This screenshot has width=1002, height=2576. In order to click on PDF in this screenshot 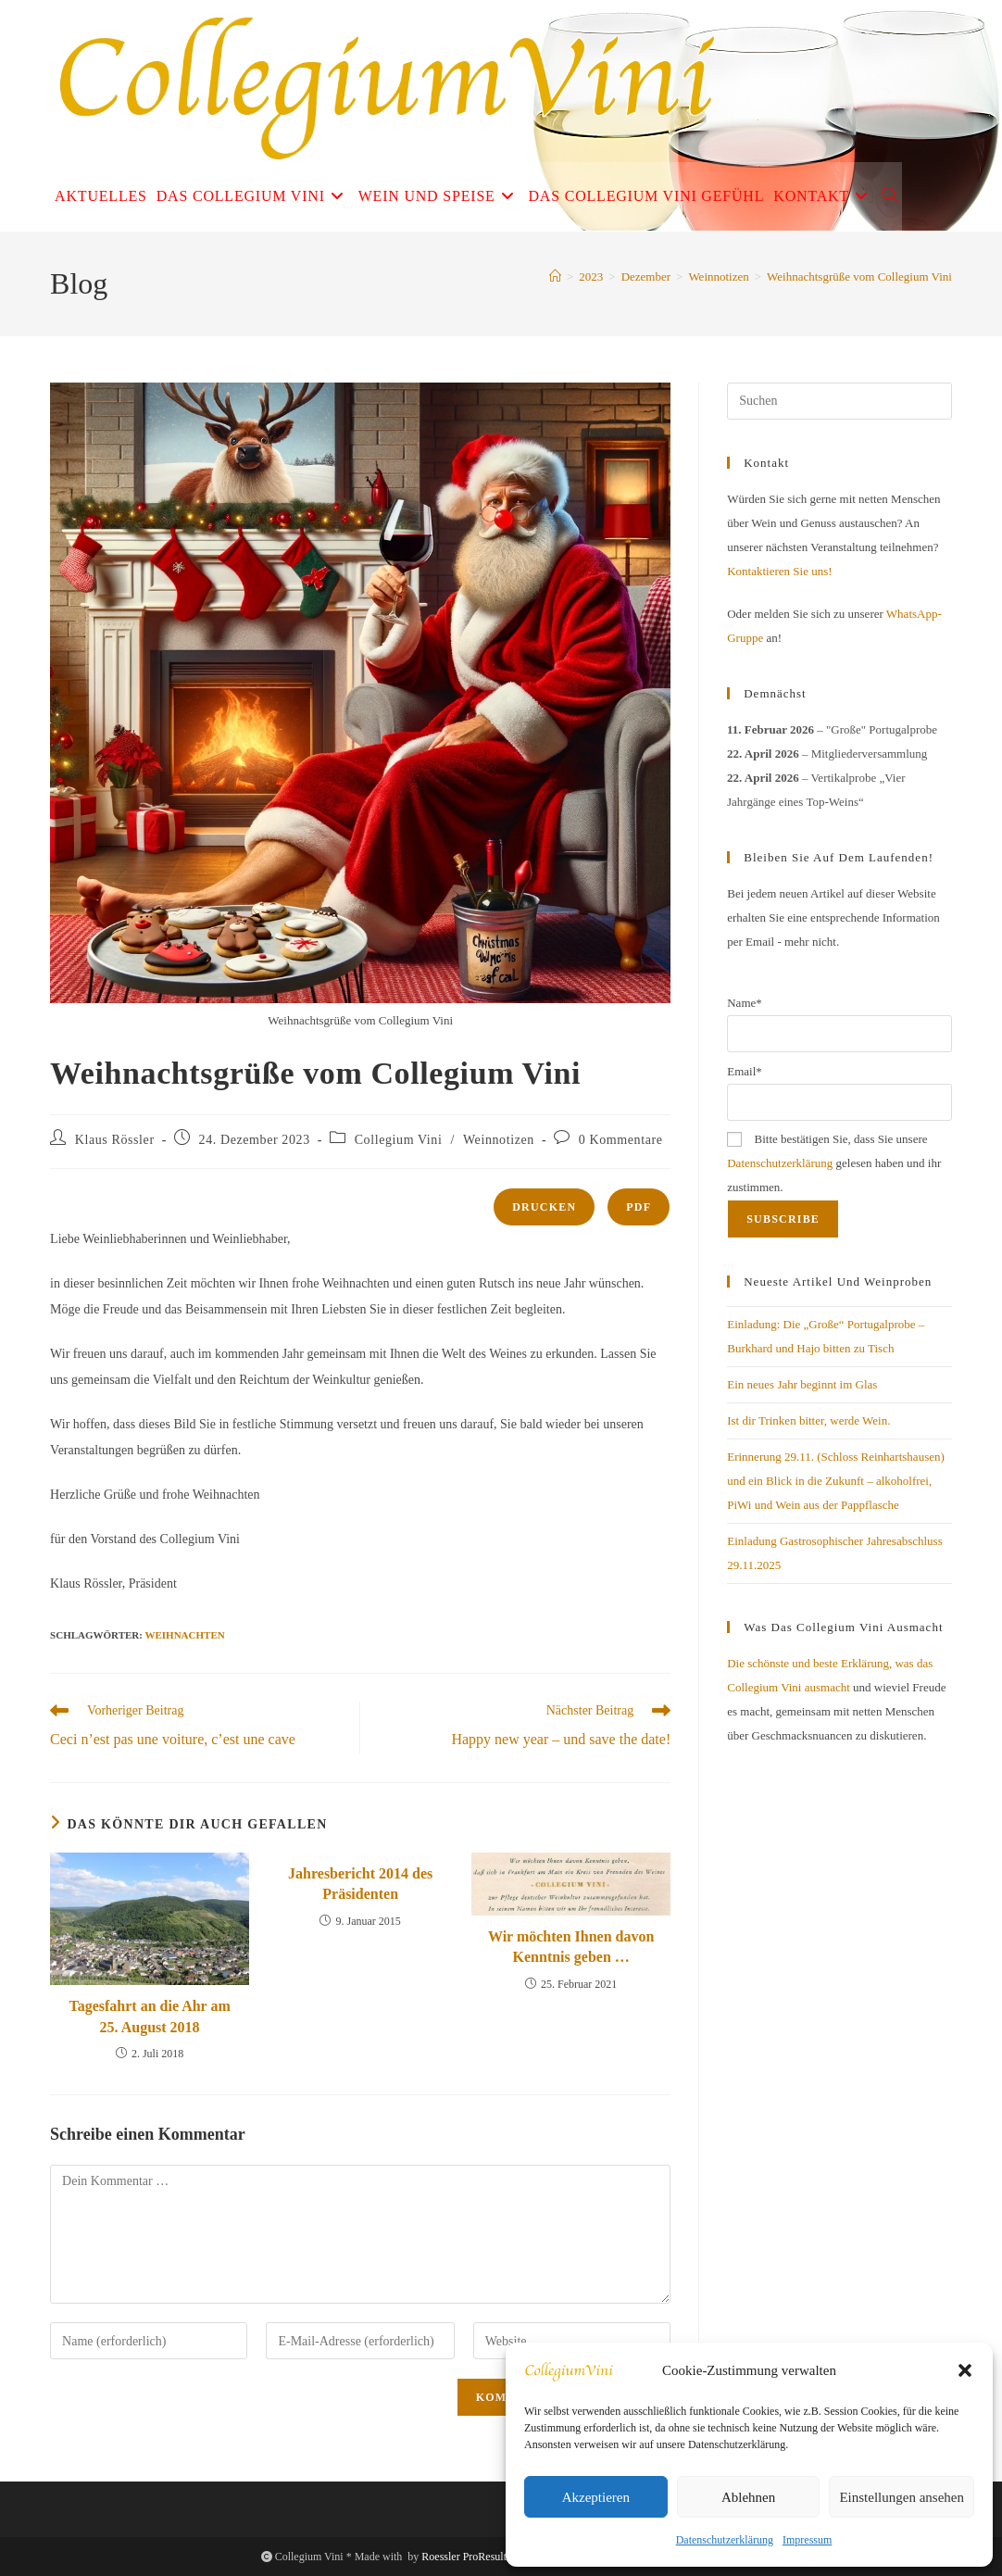, I will do `click(638, 1206)`.